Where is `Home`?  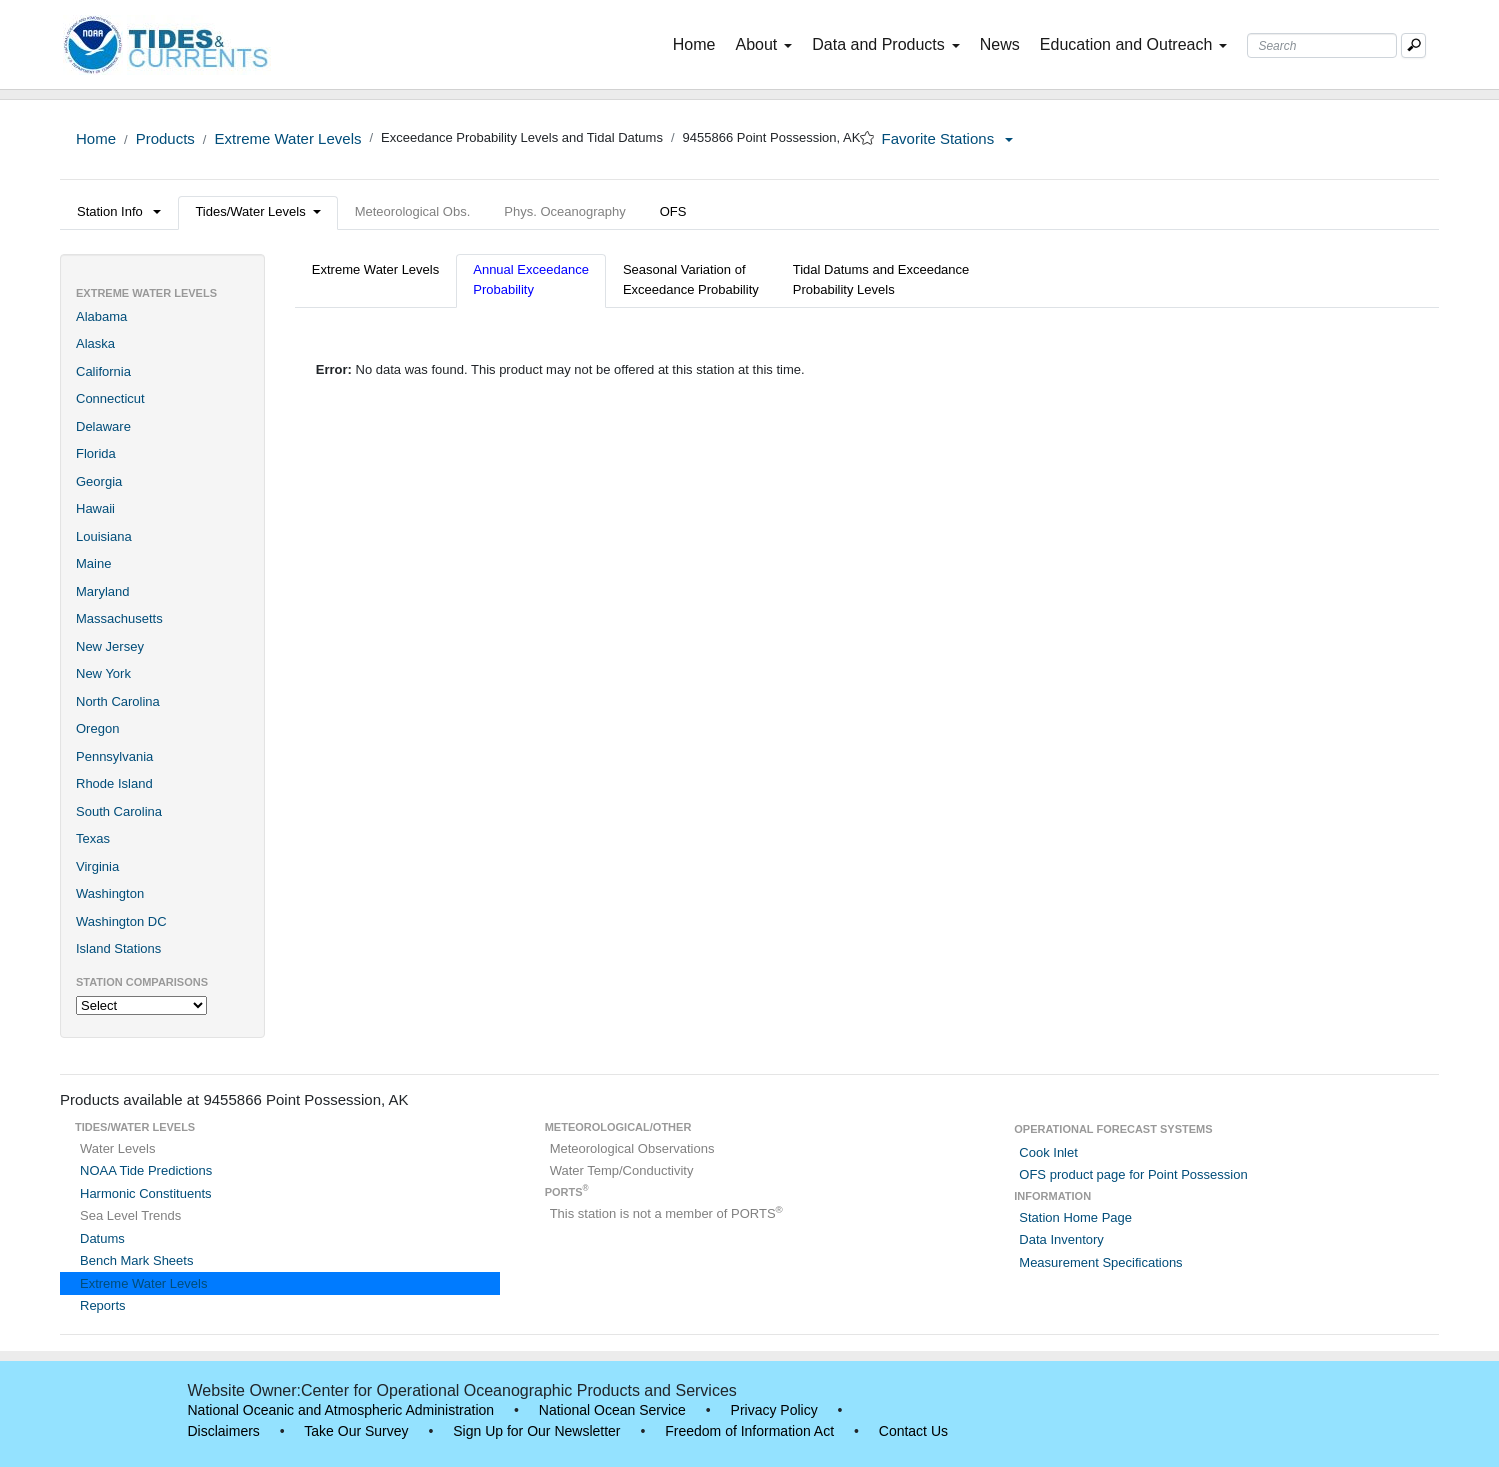
Home is located at coordinates (698, 43).